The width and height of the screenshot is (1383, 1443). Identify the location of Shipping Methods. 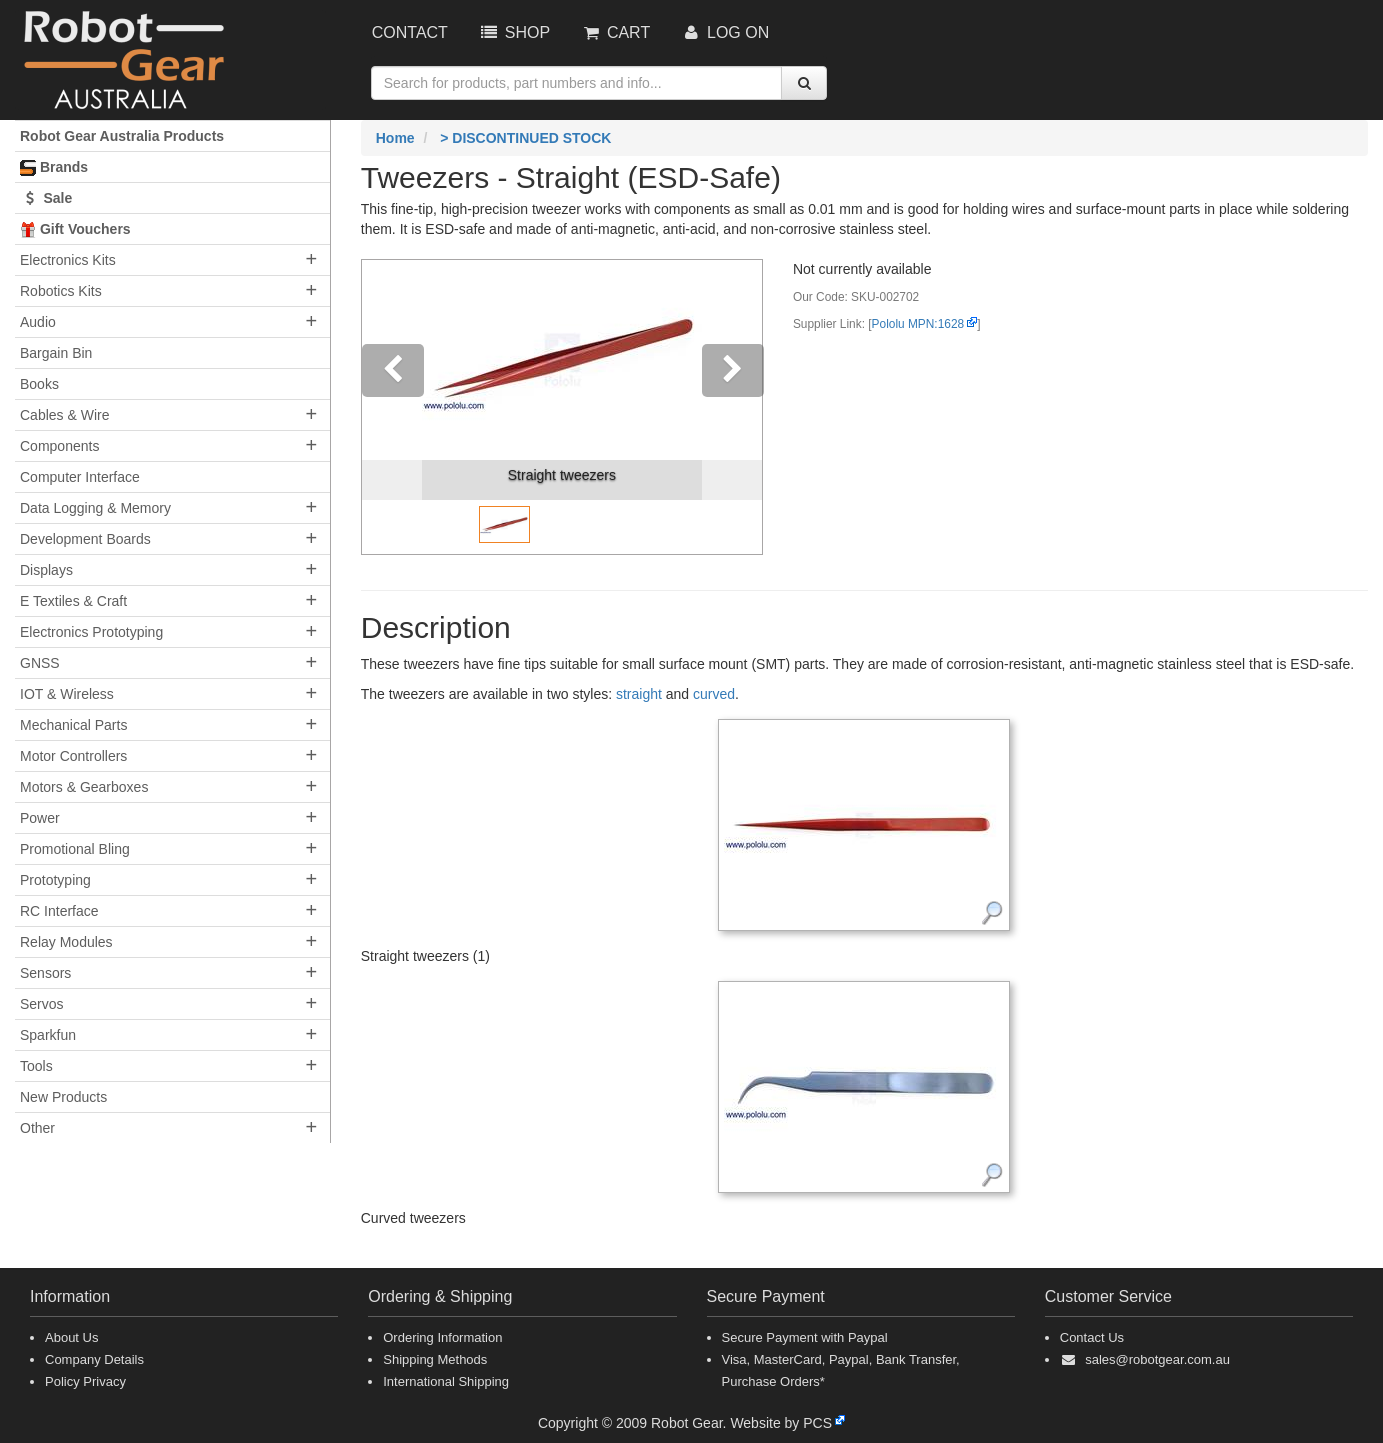
(435, 1359).